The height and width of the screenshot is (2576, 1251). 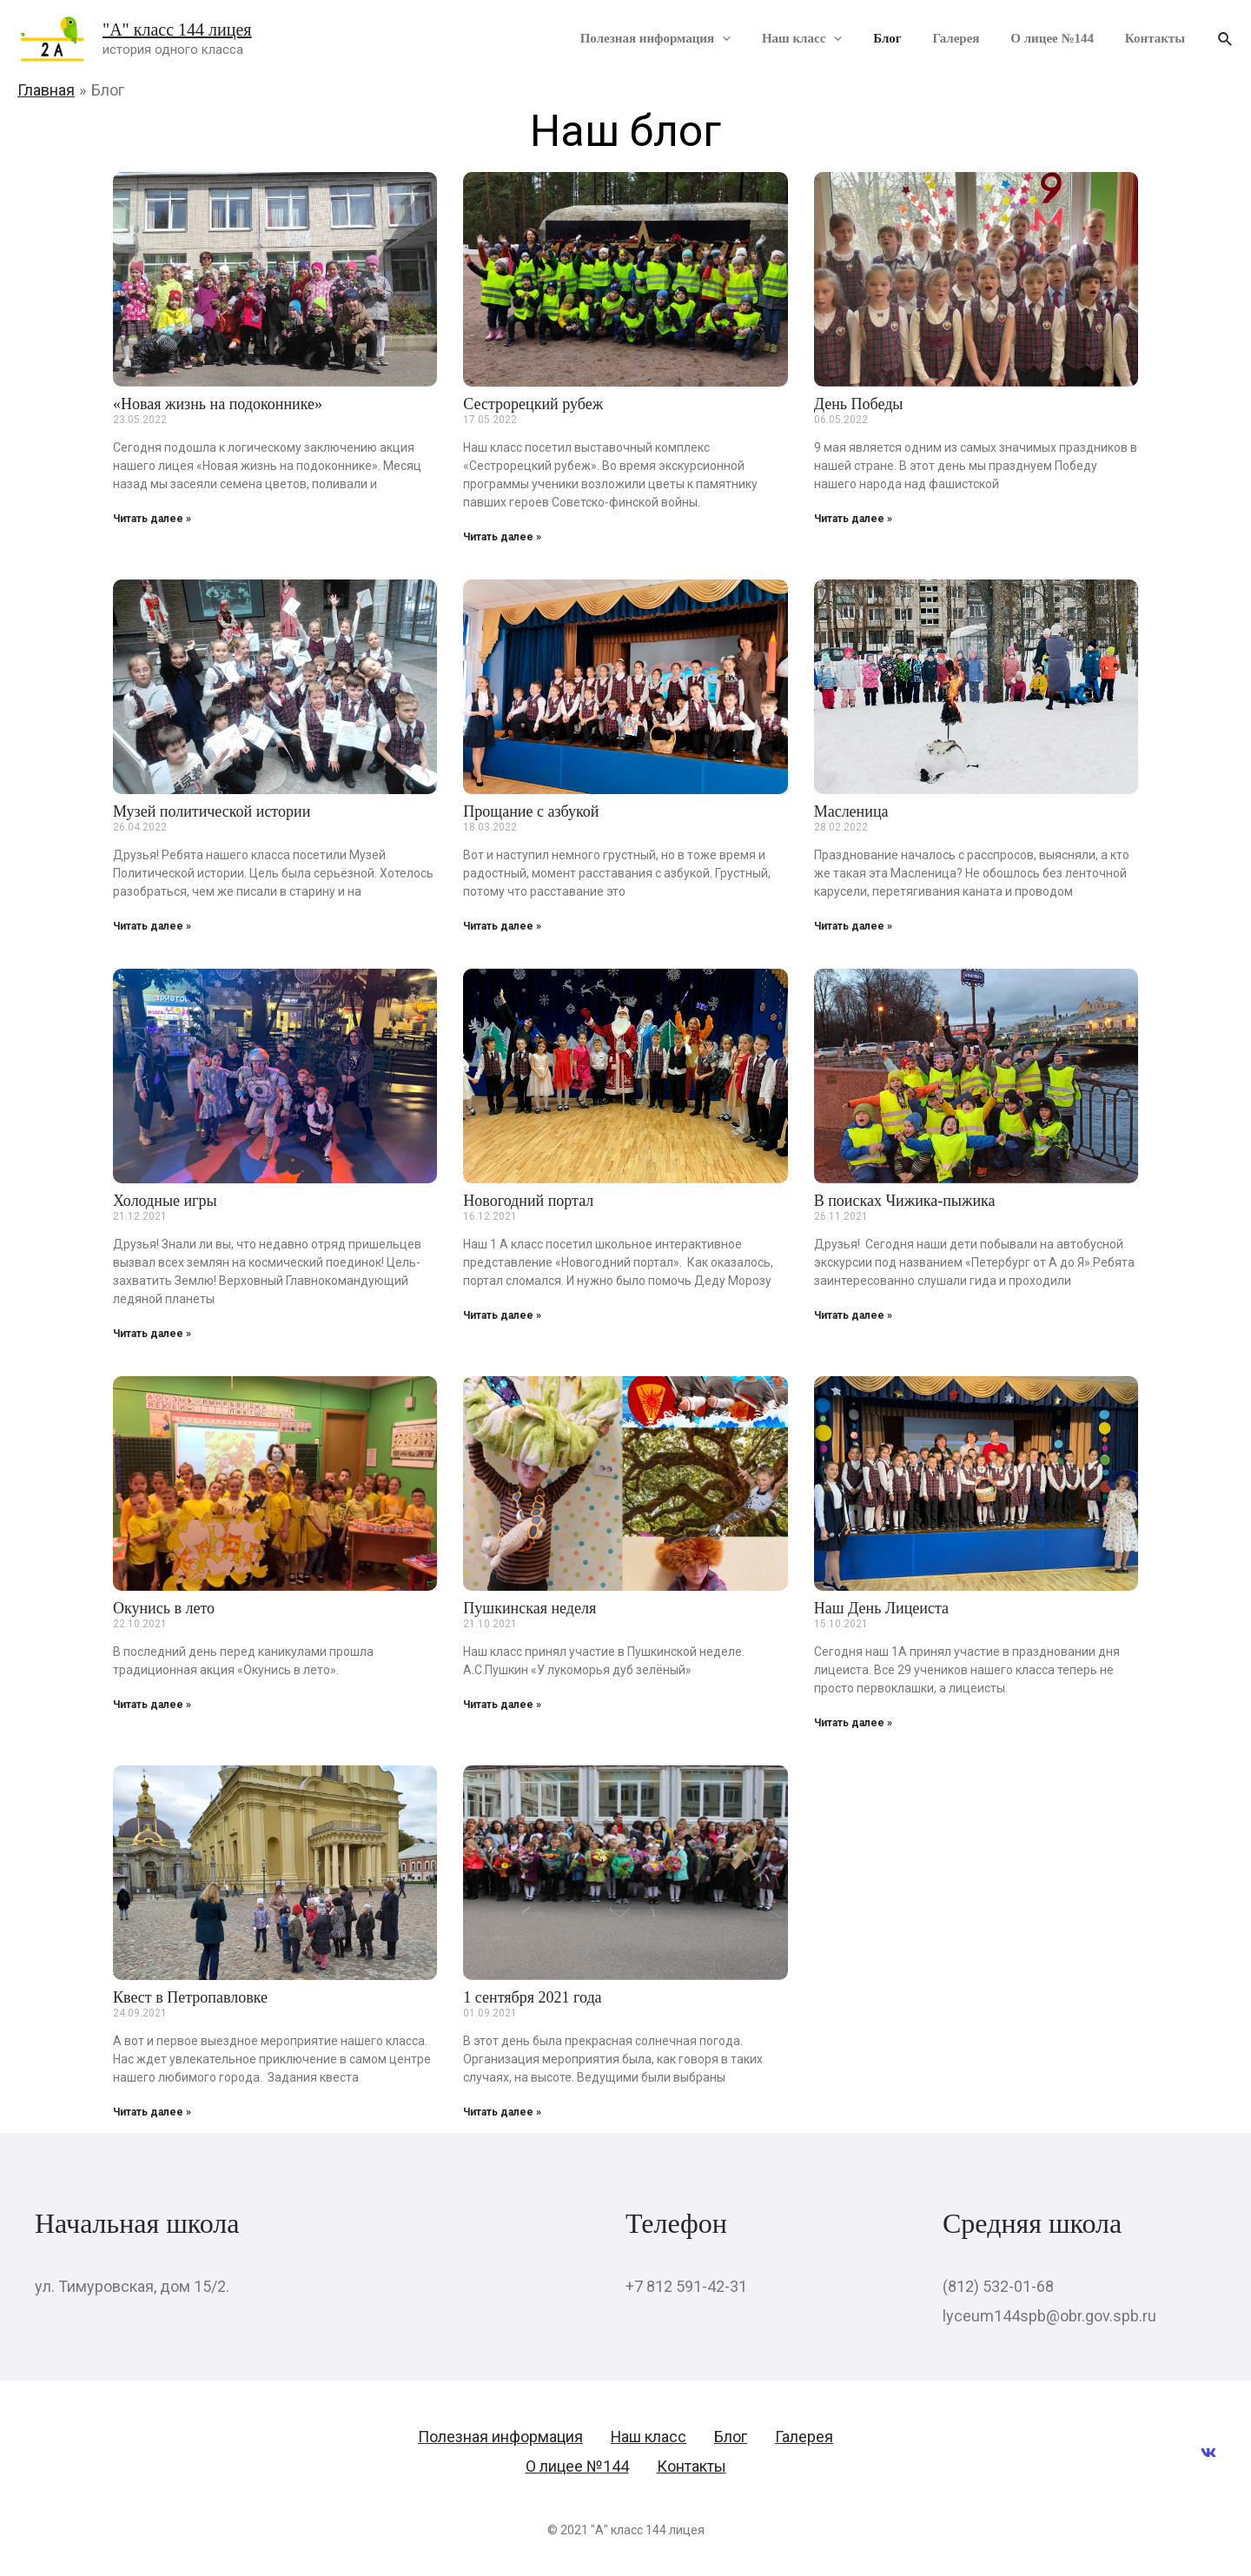 I want to click on Квест в Петропавловке, so click(x=190, y=1997).